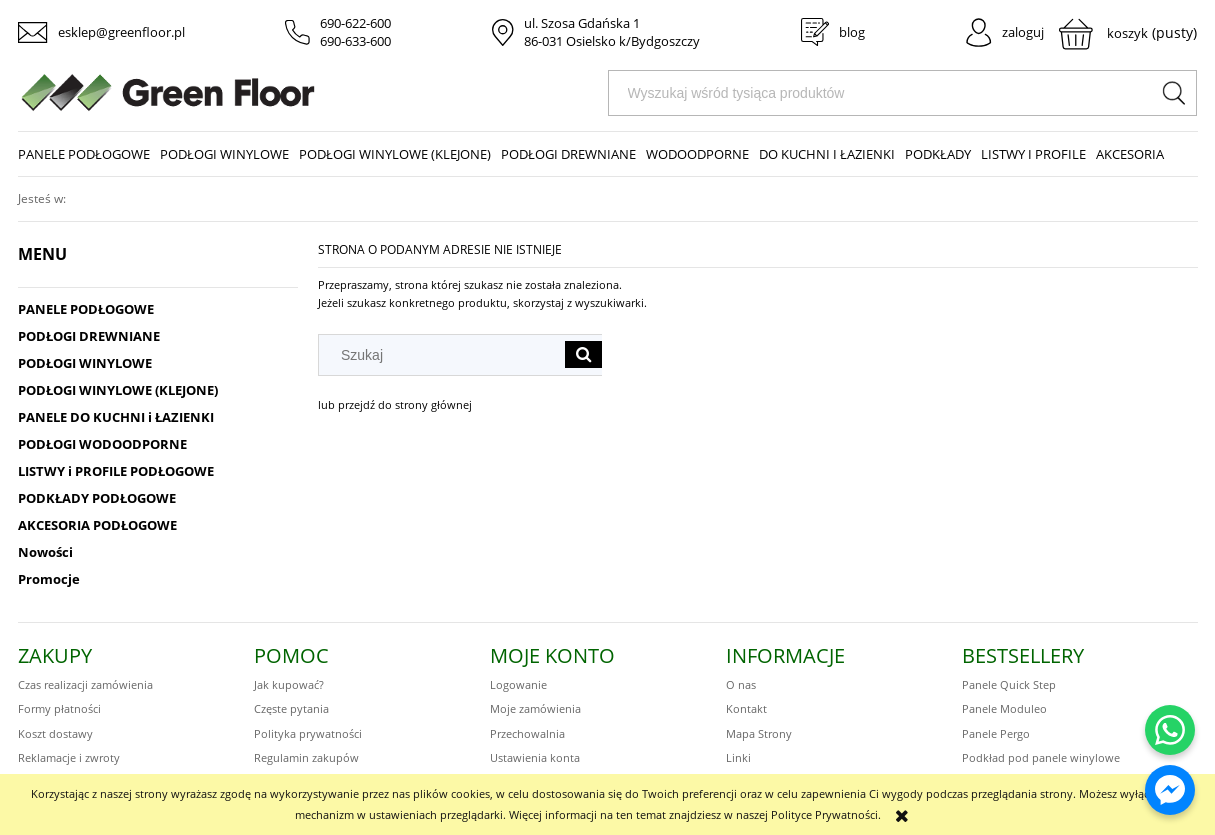 The image size is (1215, 835). I want to click on PODŁOGI WINYLOWE [PODŁOGI WINYLOWE 414], so click(85, 363).